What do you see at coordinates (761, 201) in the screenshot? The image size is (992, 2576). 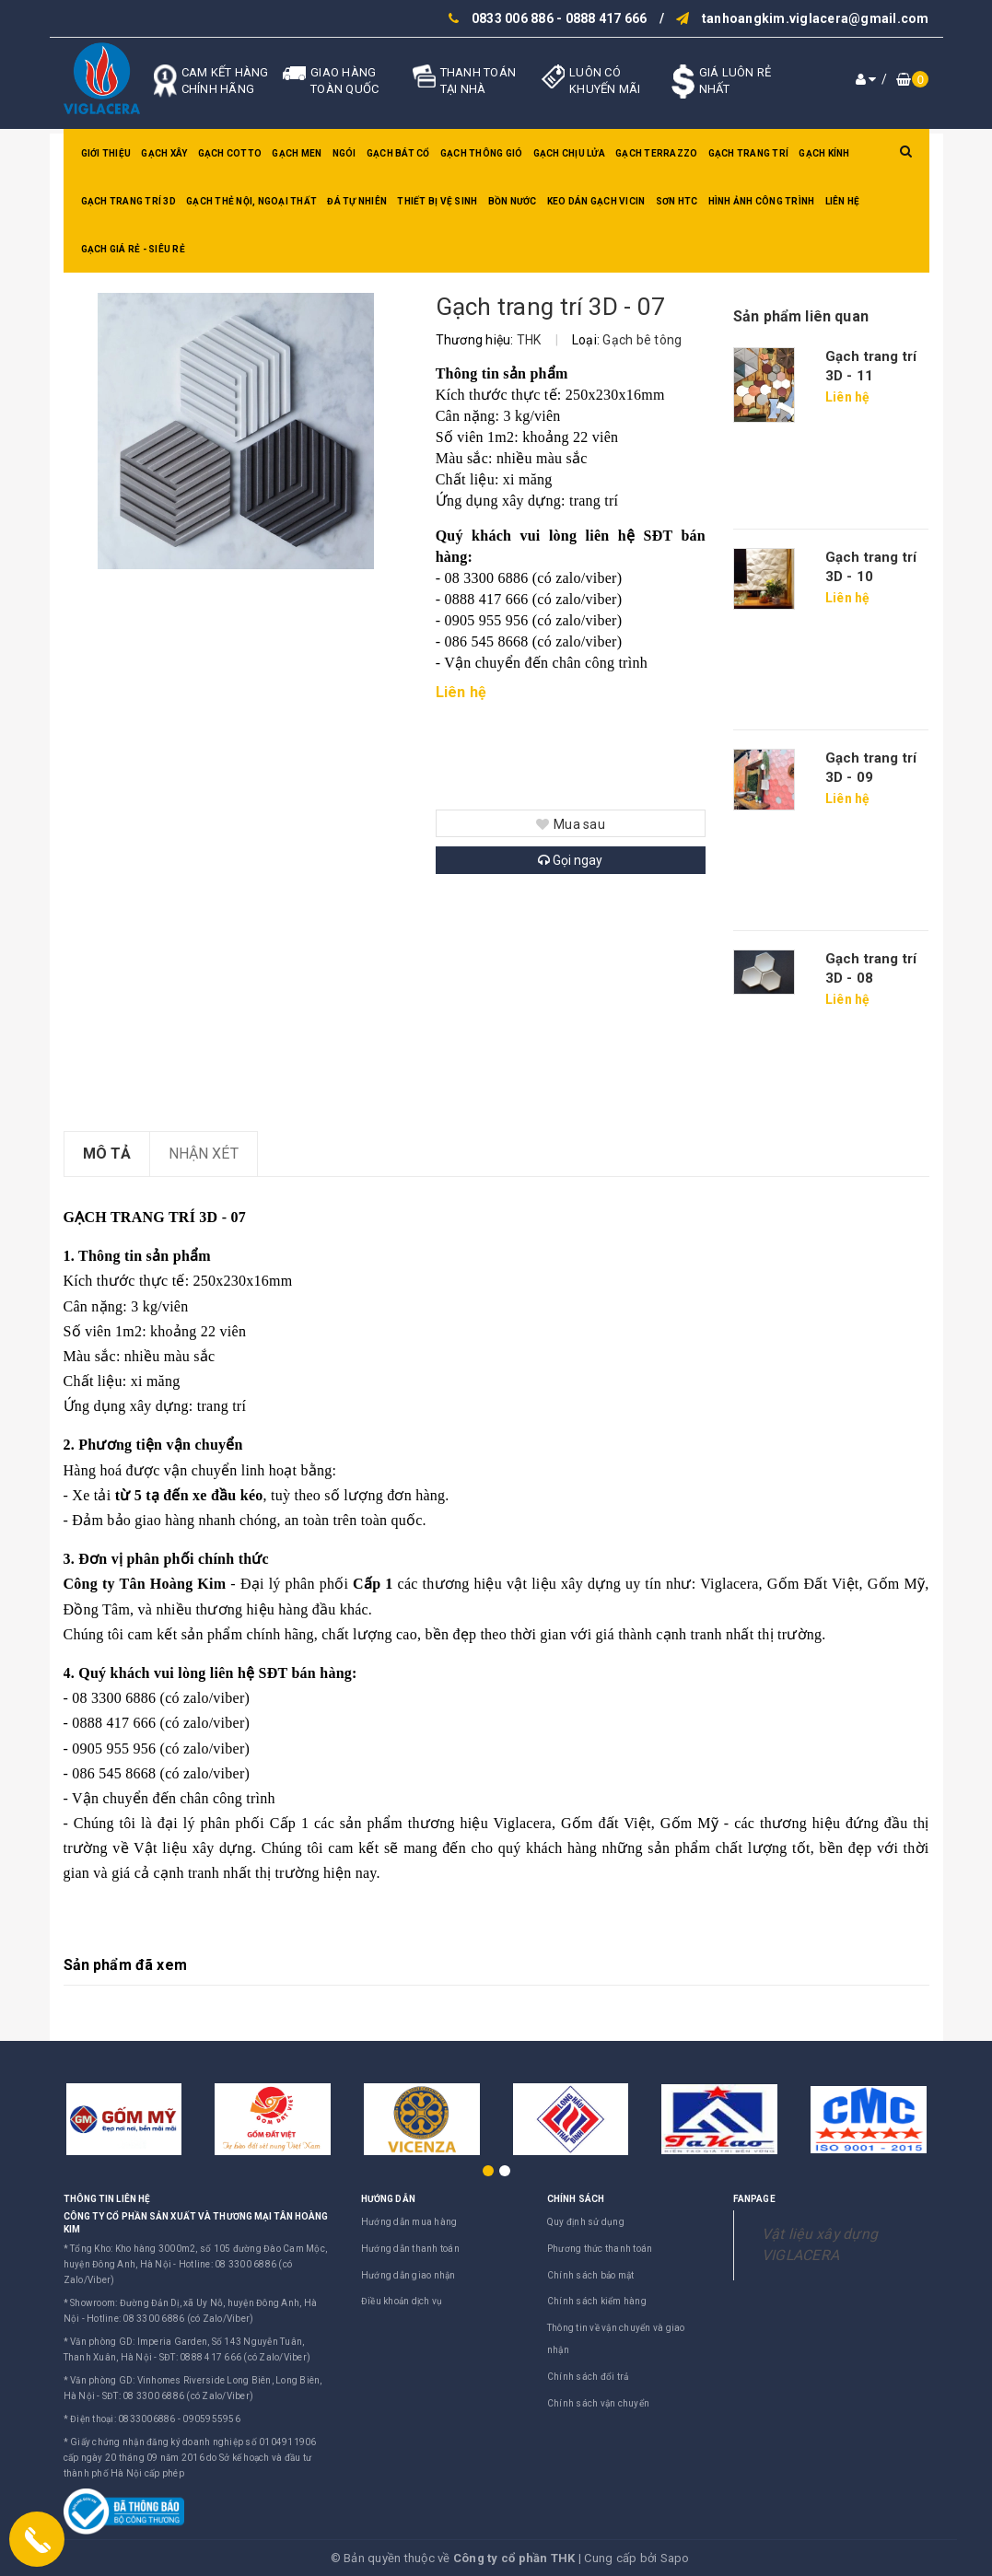 I see `Hình ảnh công trình` at bounding box center [761, 201].